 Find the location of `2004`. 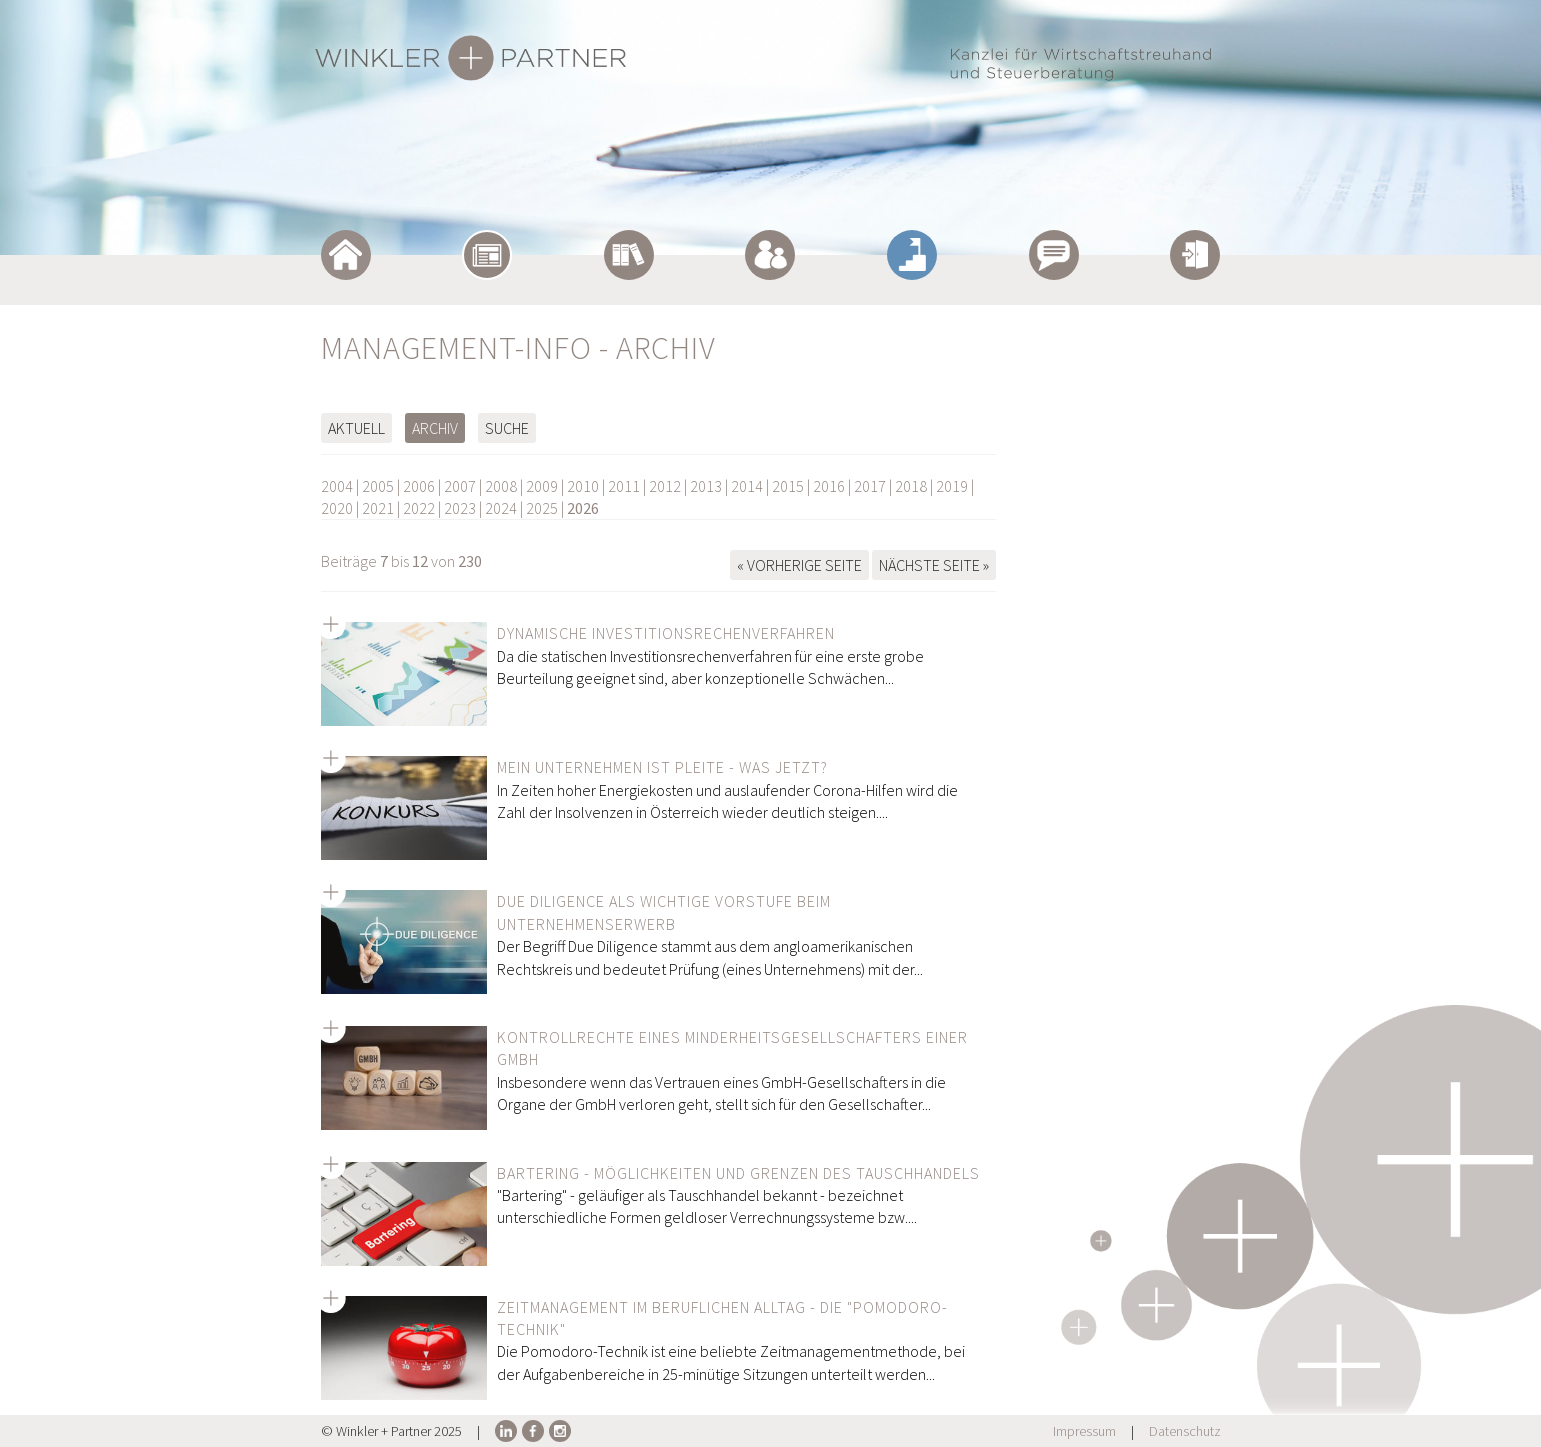

2004 is located at coordinates (337, 486).